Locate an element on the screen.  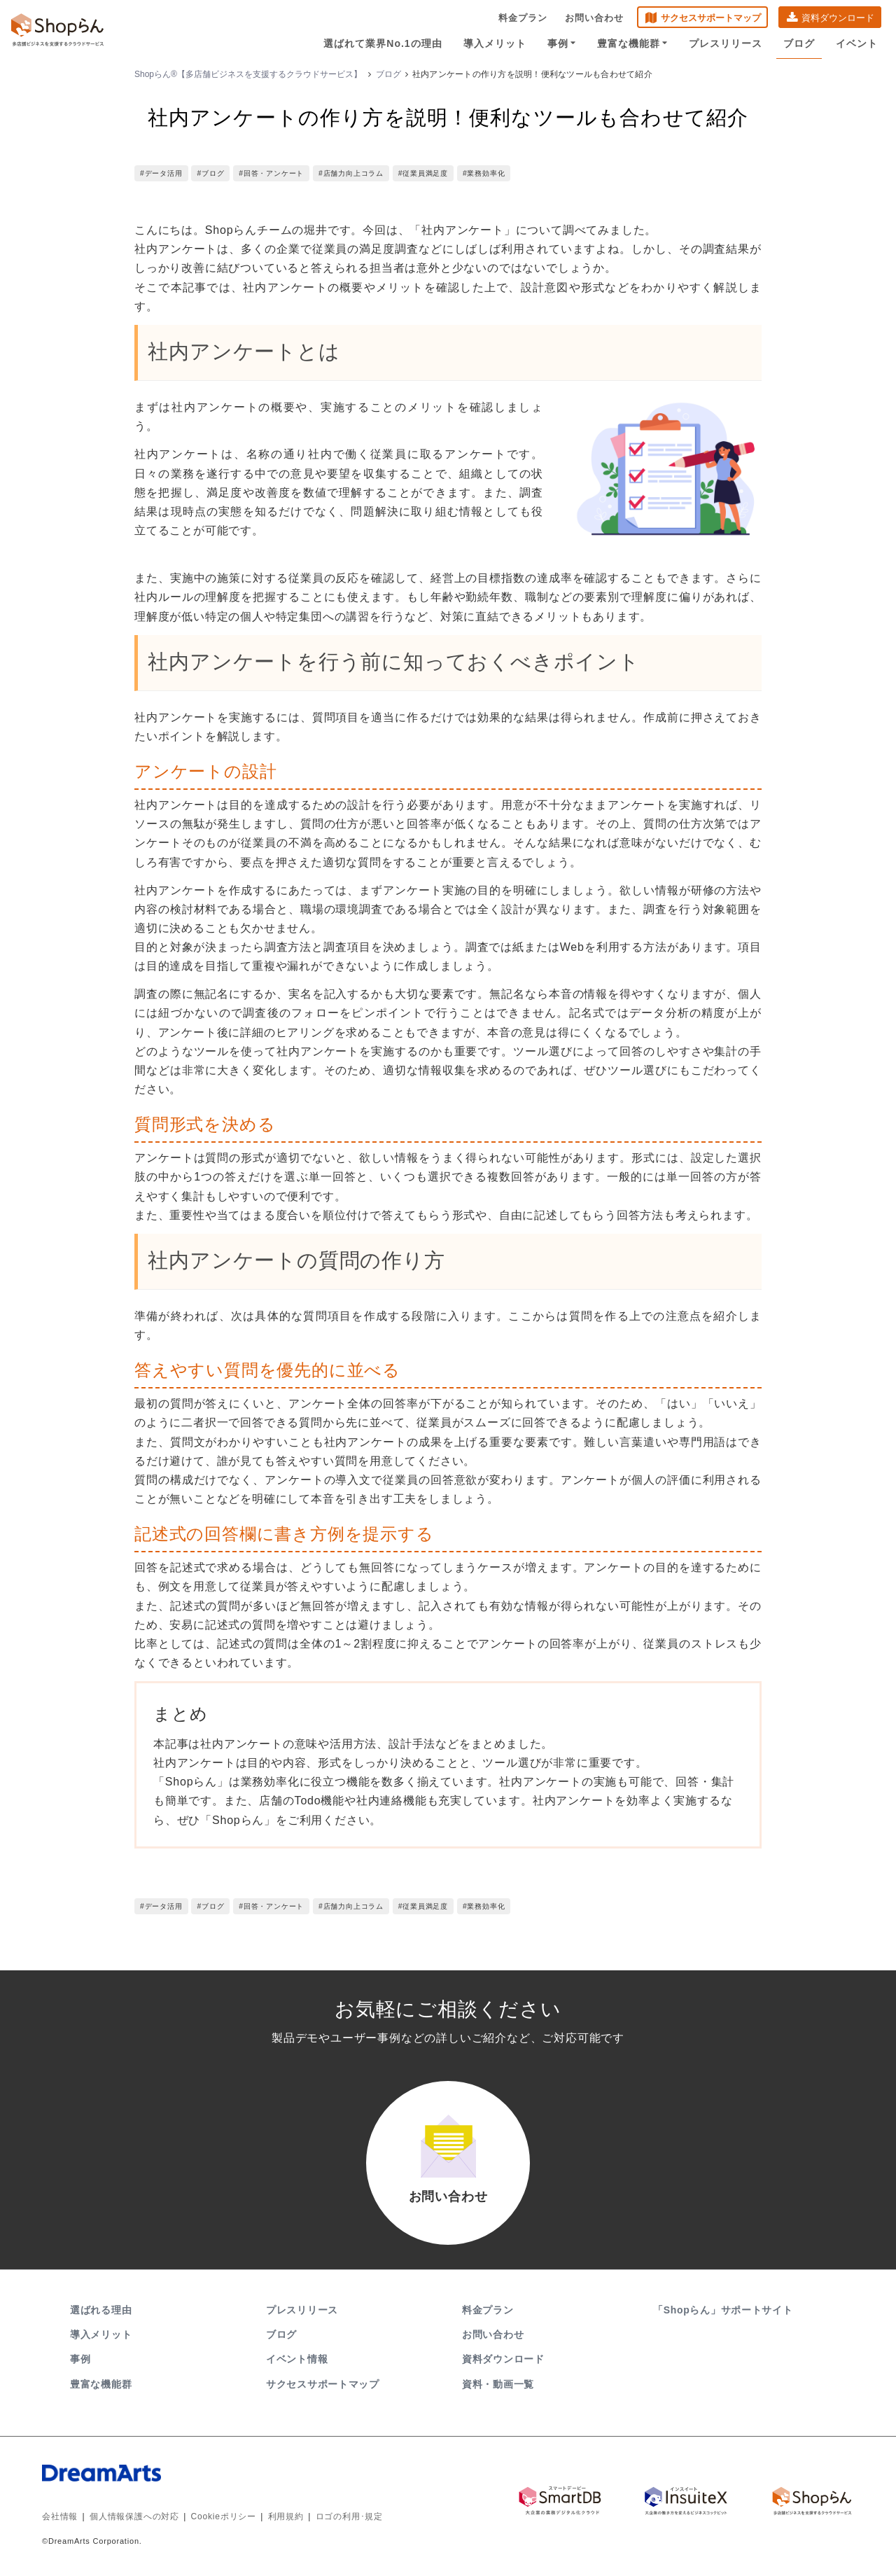
豊富な機能群 is located at coordinates (632, 43).